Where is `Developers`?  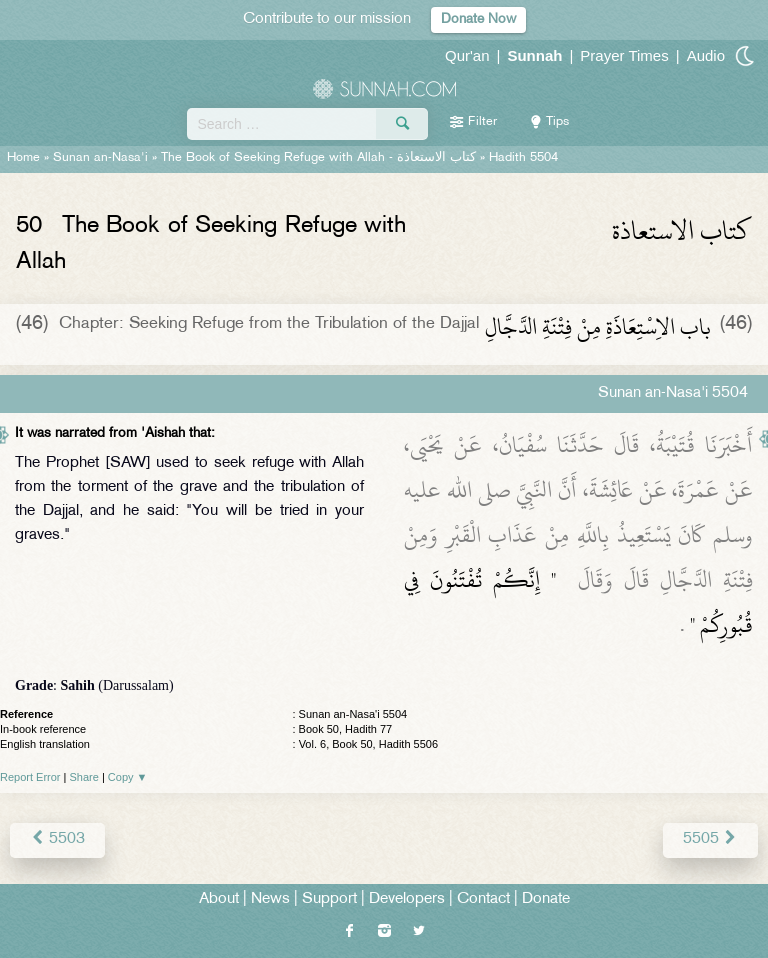
Developers is located at coordinates (407, 899).